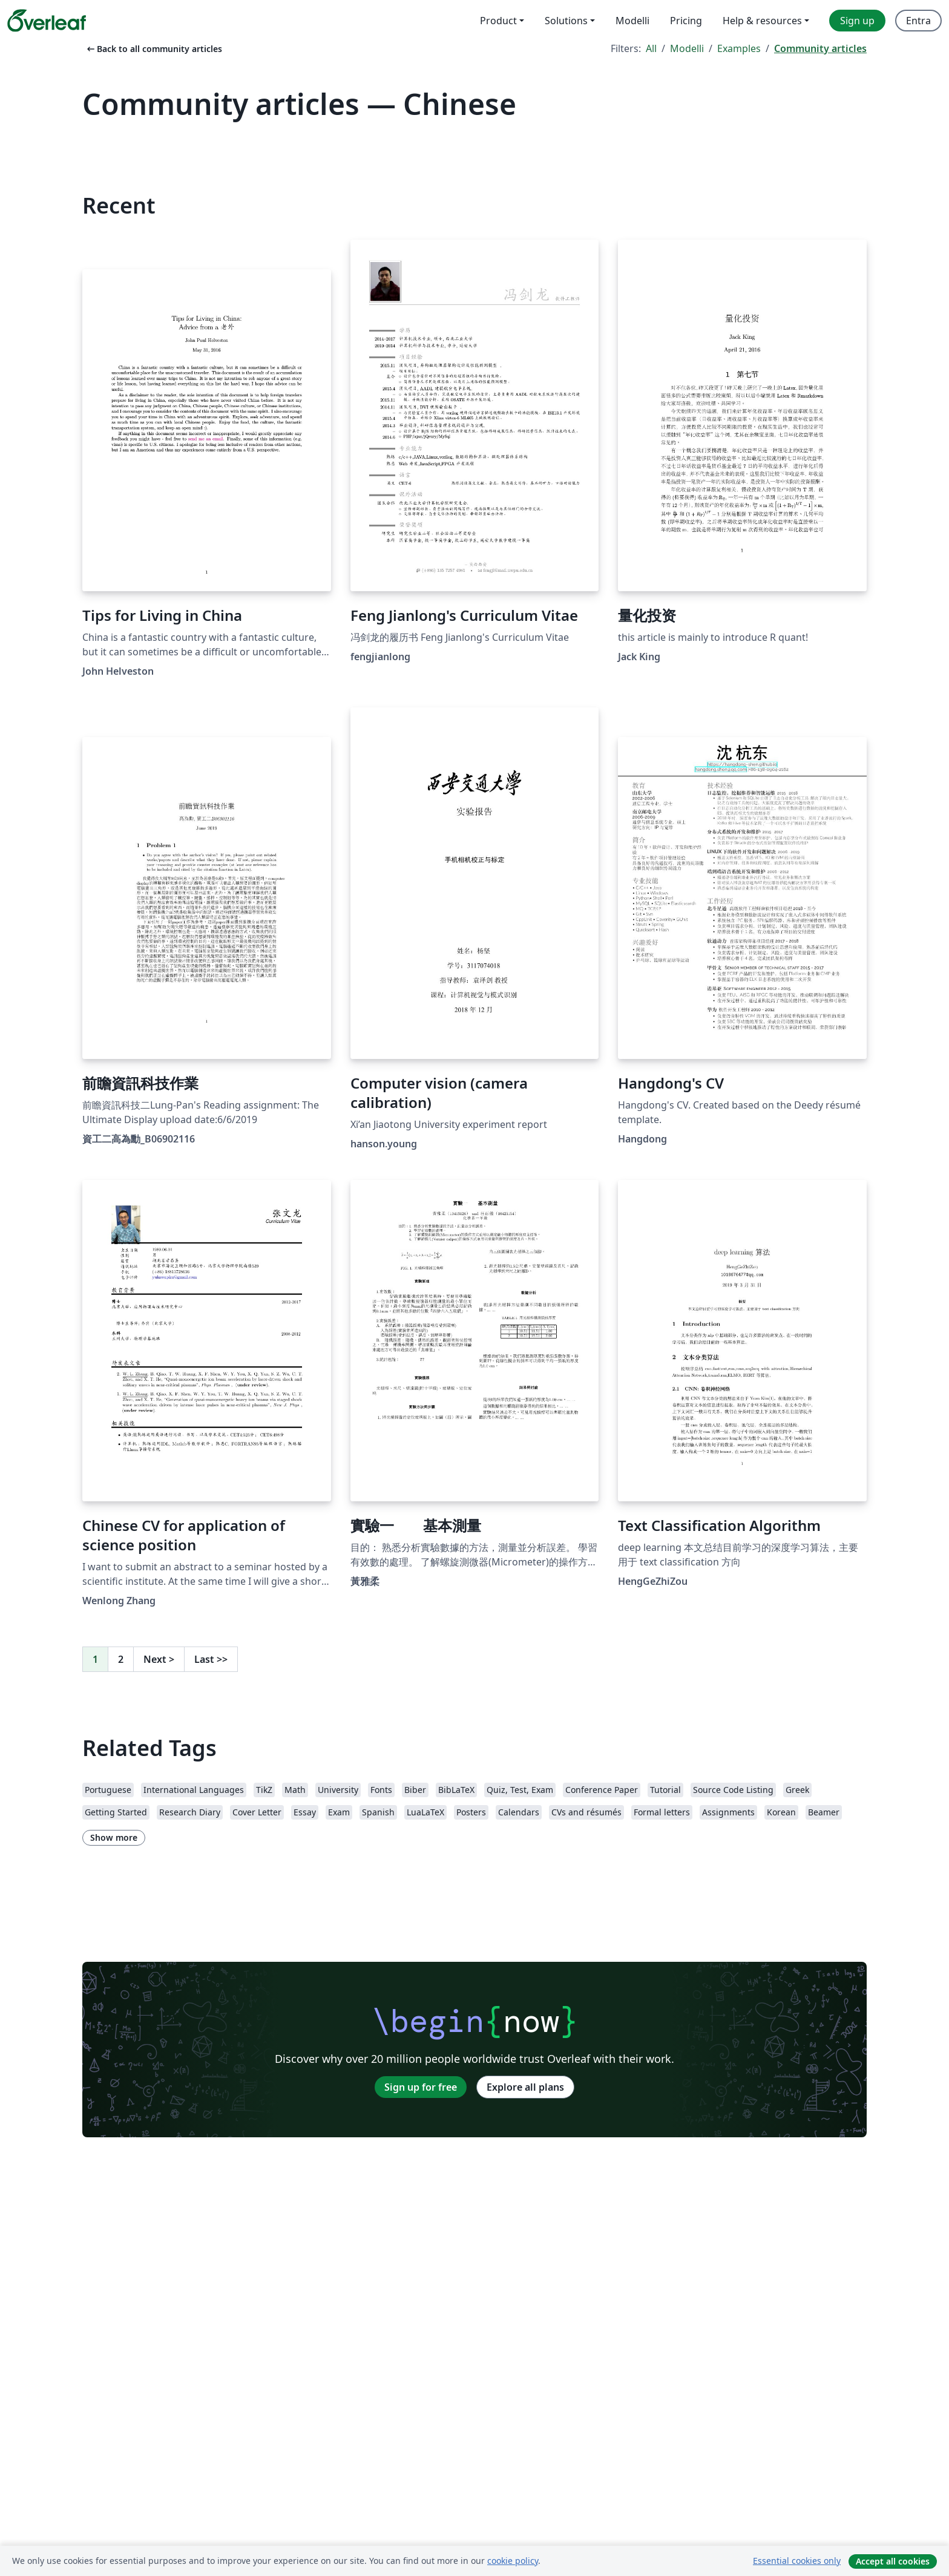  Describe the element at coordinates (113, 1837) in the screenshot. I see `Show more` at that location.